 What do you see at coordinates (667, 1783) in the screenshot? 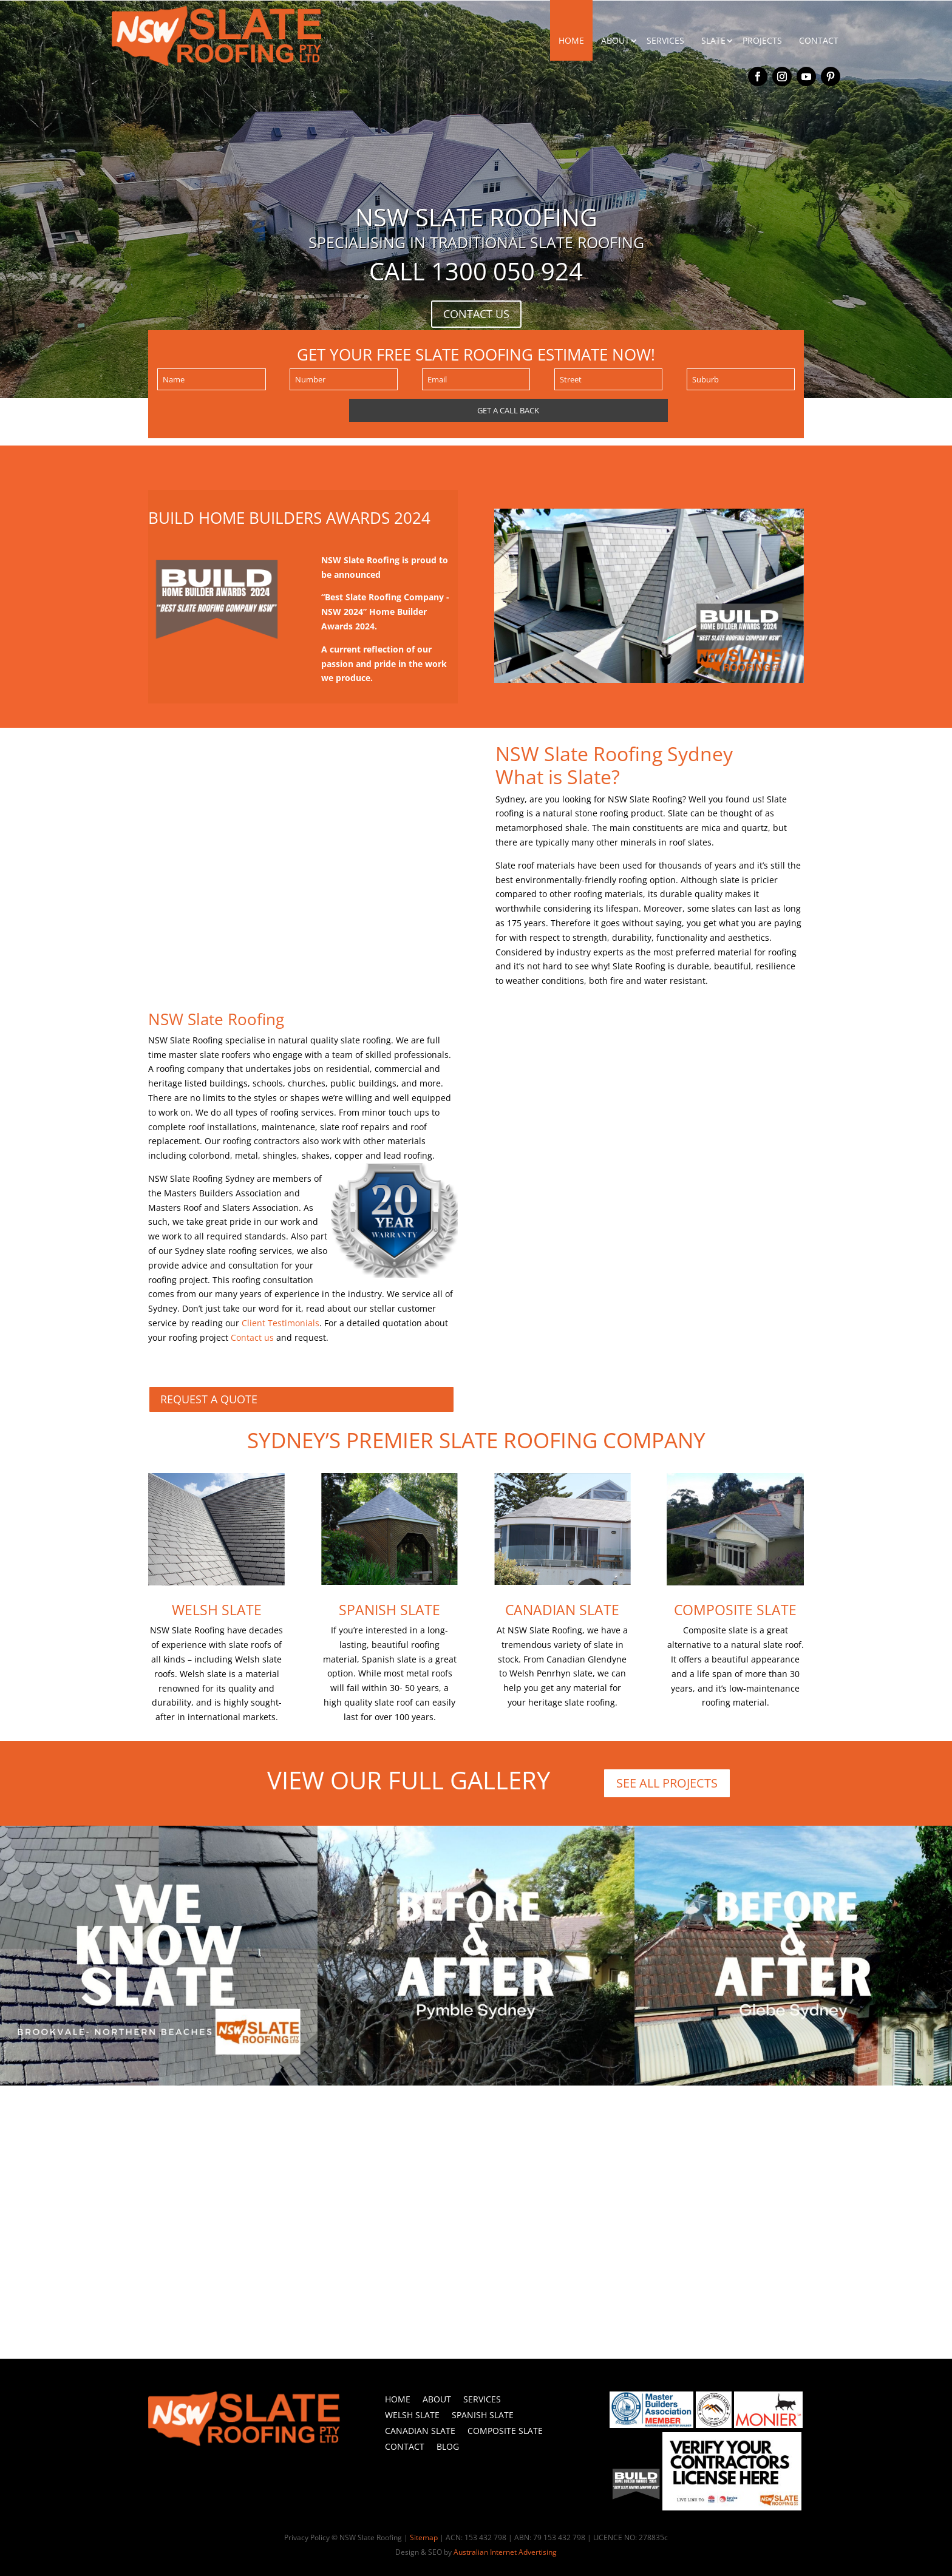
I see `SEE ALL PROJECTS` at bounding box center [667, 1783].